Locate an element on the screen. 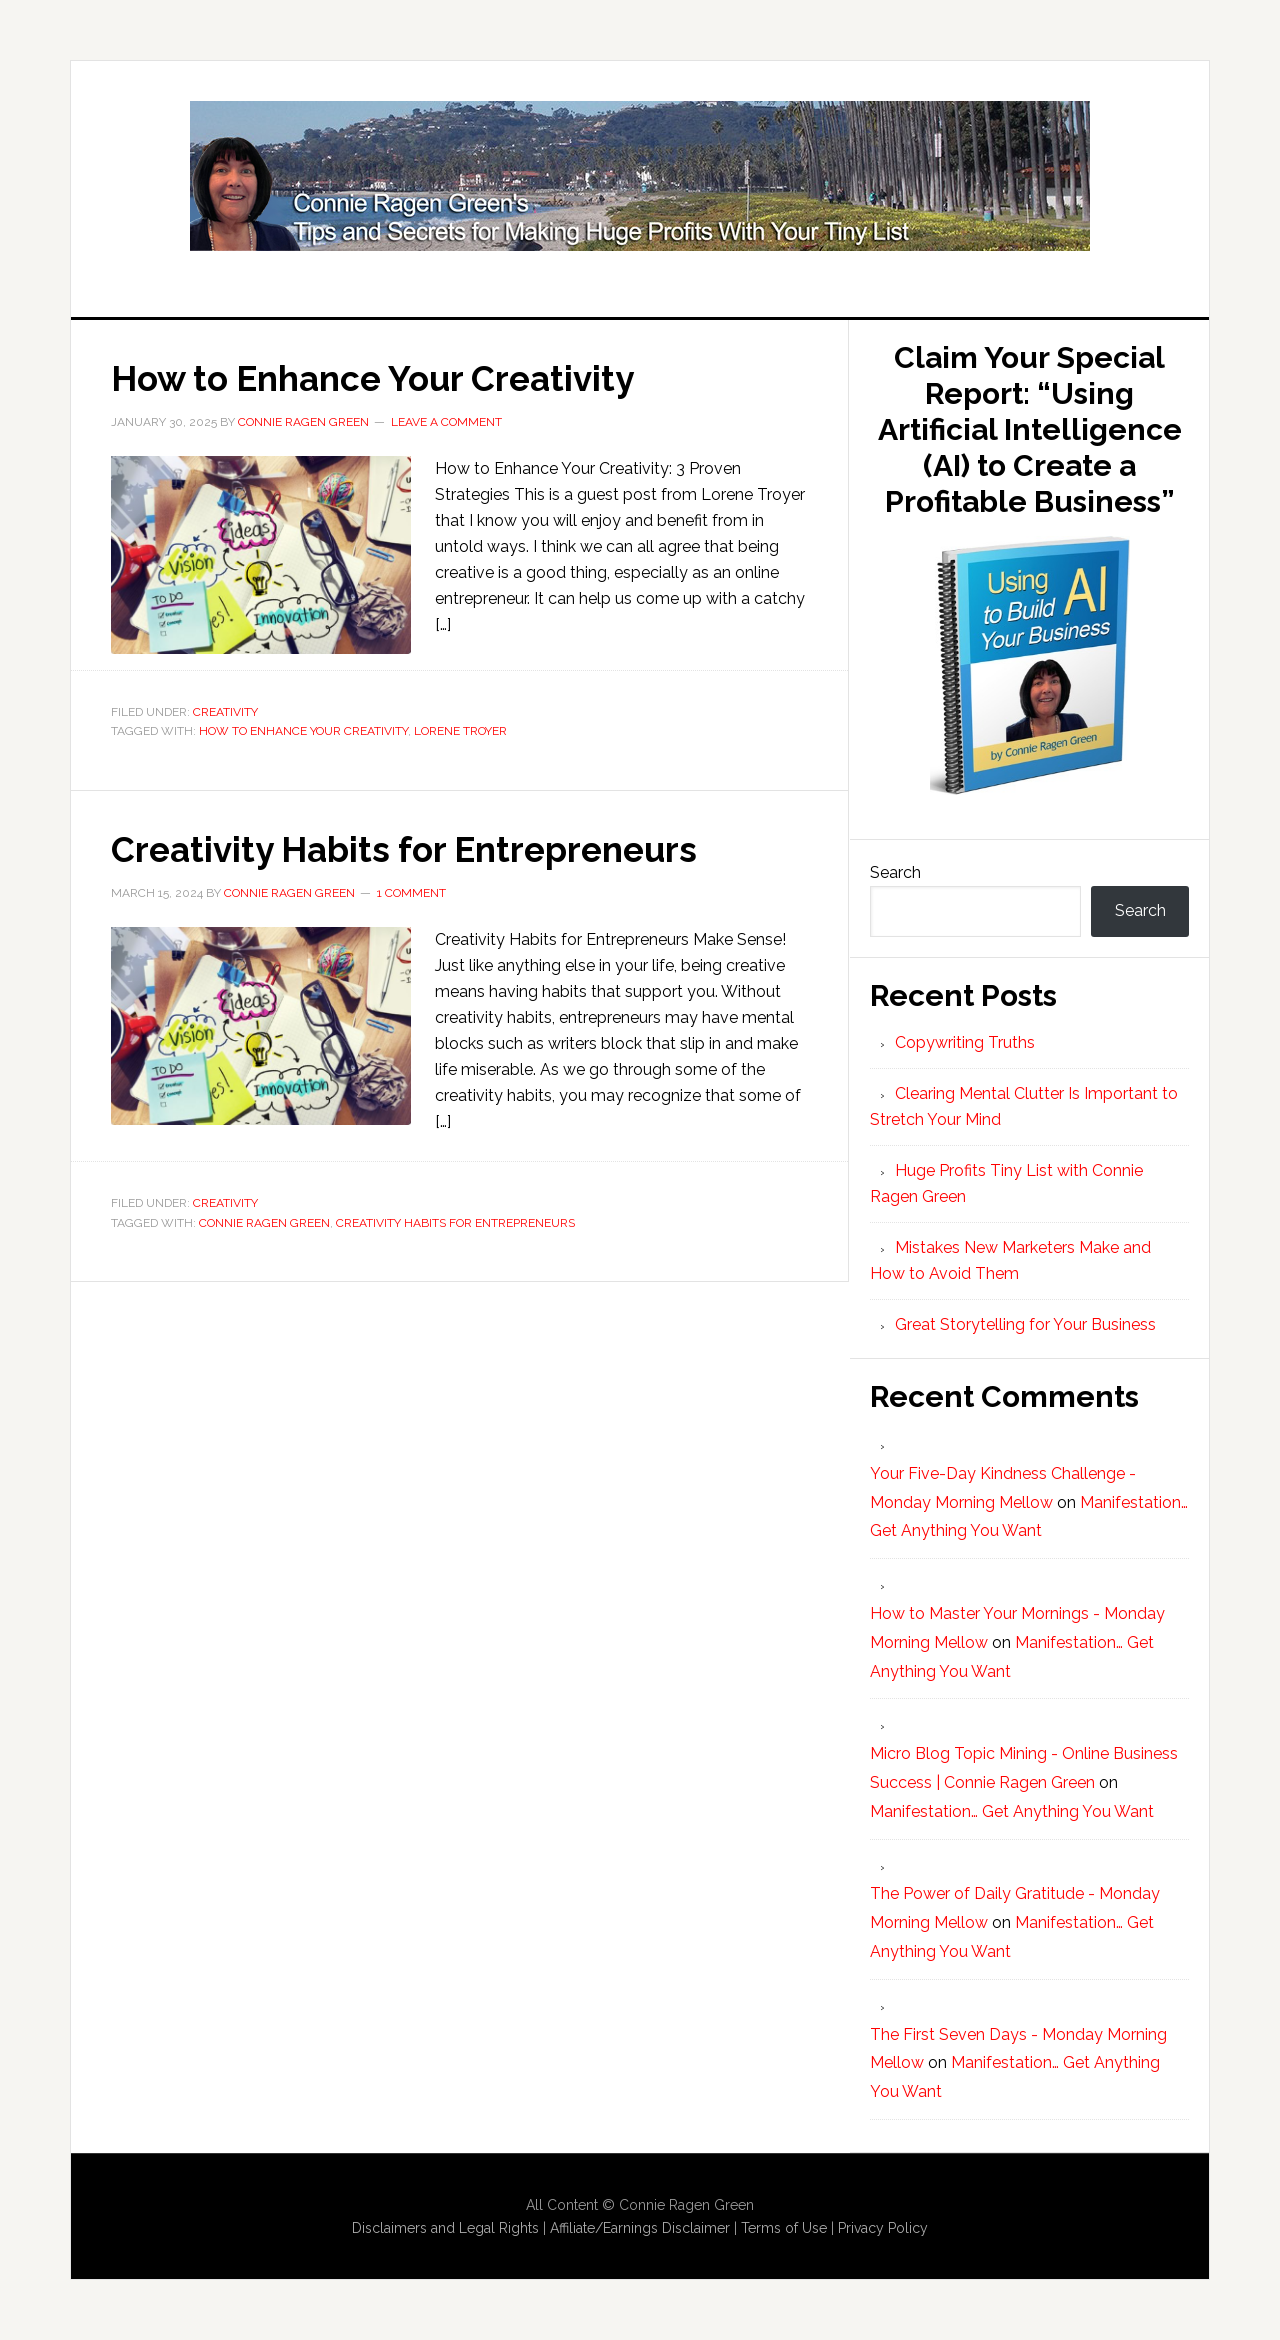 The height and width of the screenshot is (2340, 1280). Creativity is located at coordinates (225, 711).